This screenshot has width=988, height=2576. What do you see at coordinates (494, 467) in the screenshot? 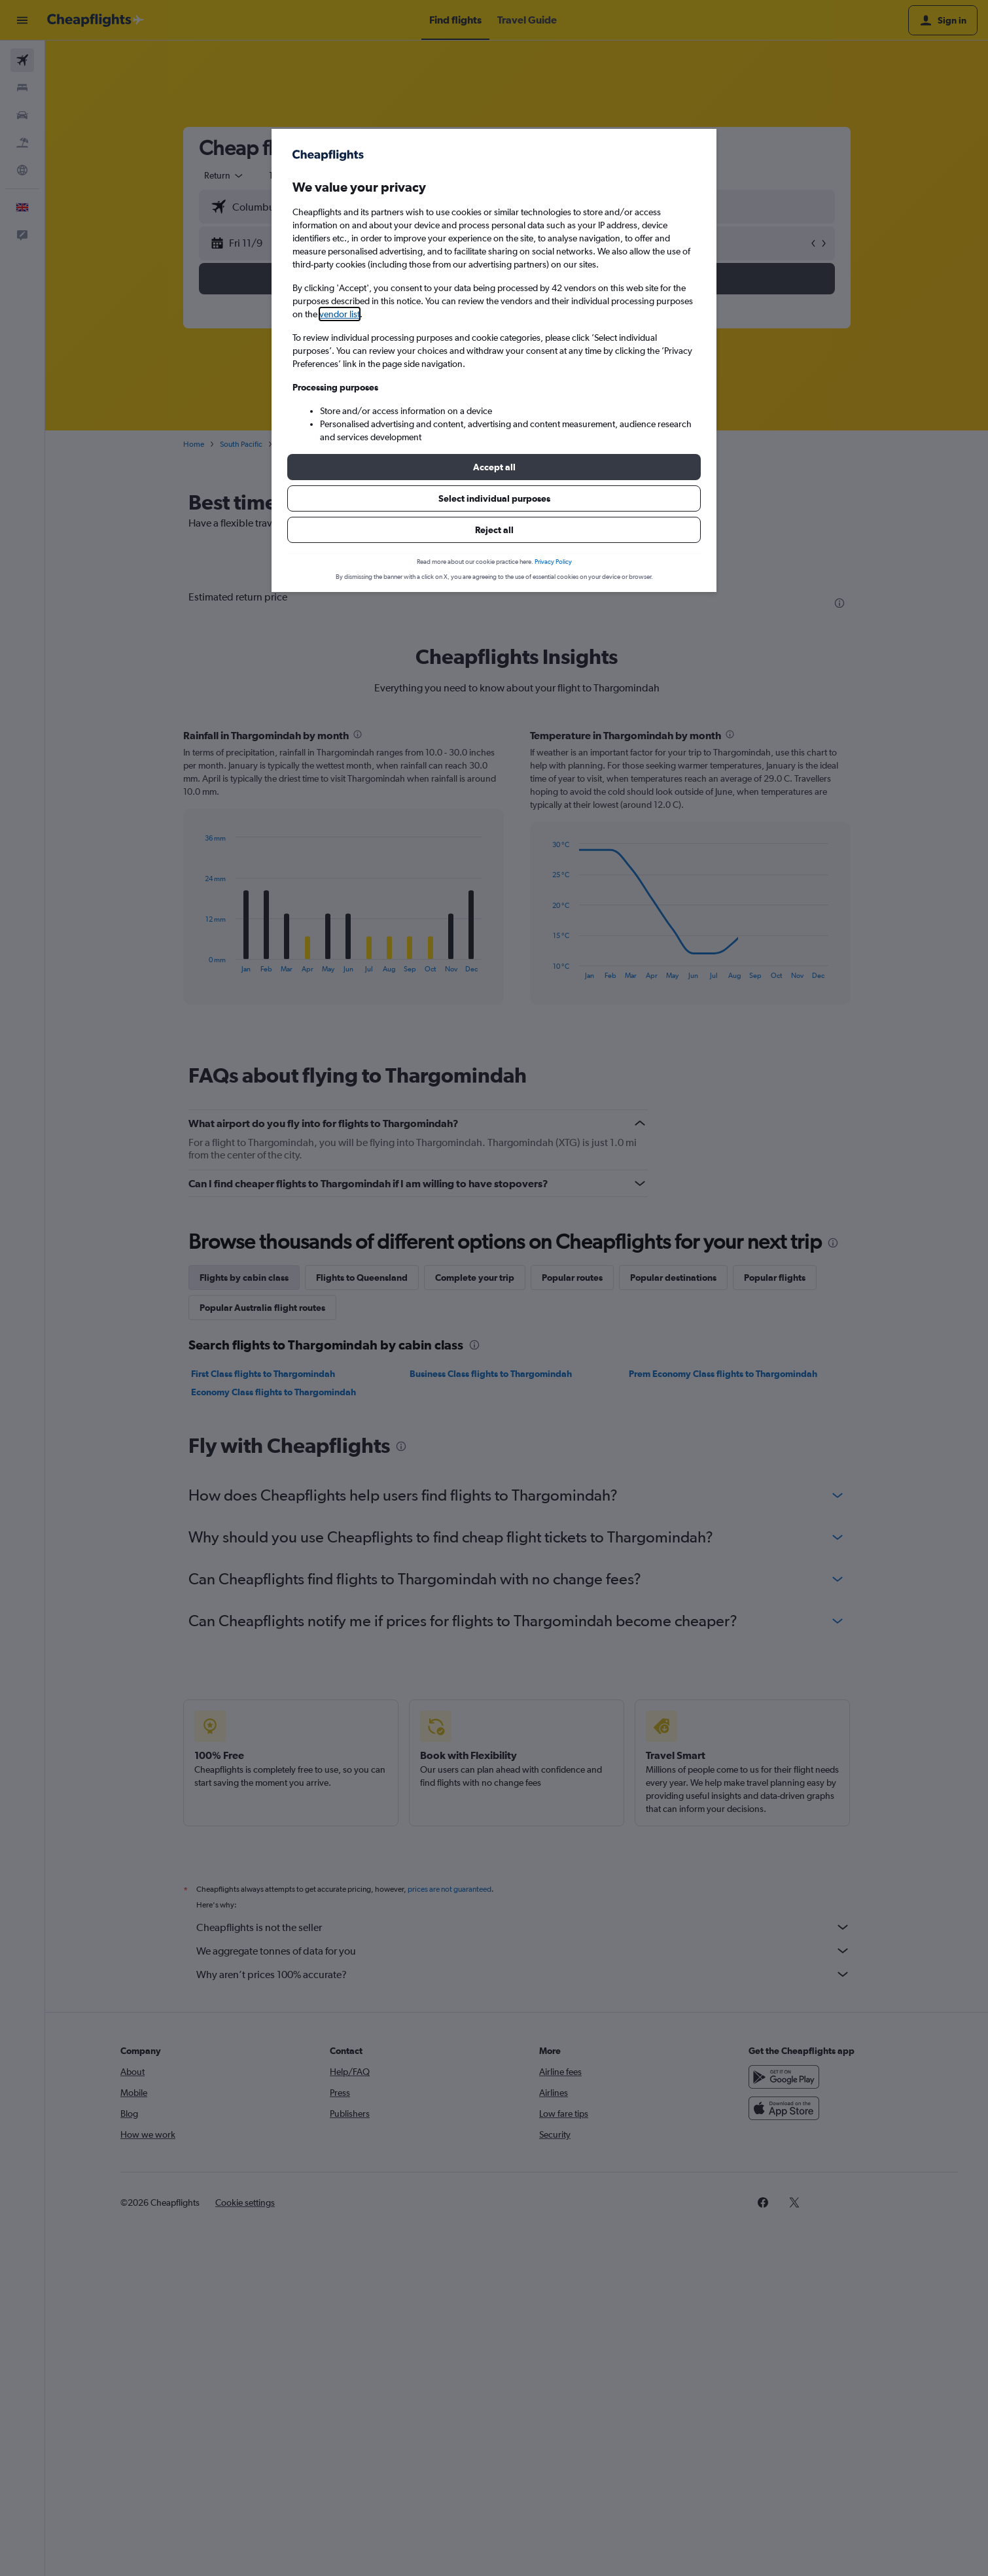
I see `[button]` at bounding box center [494, 467].